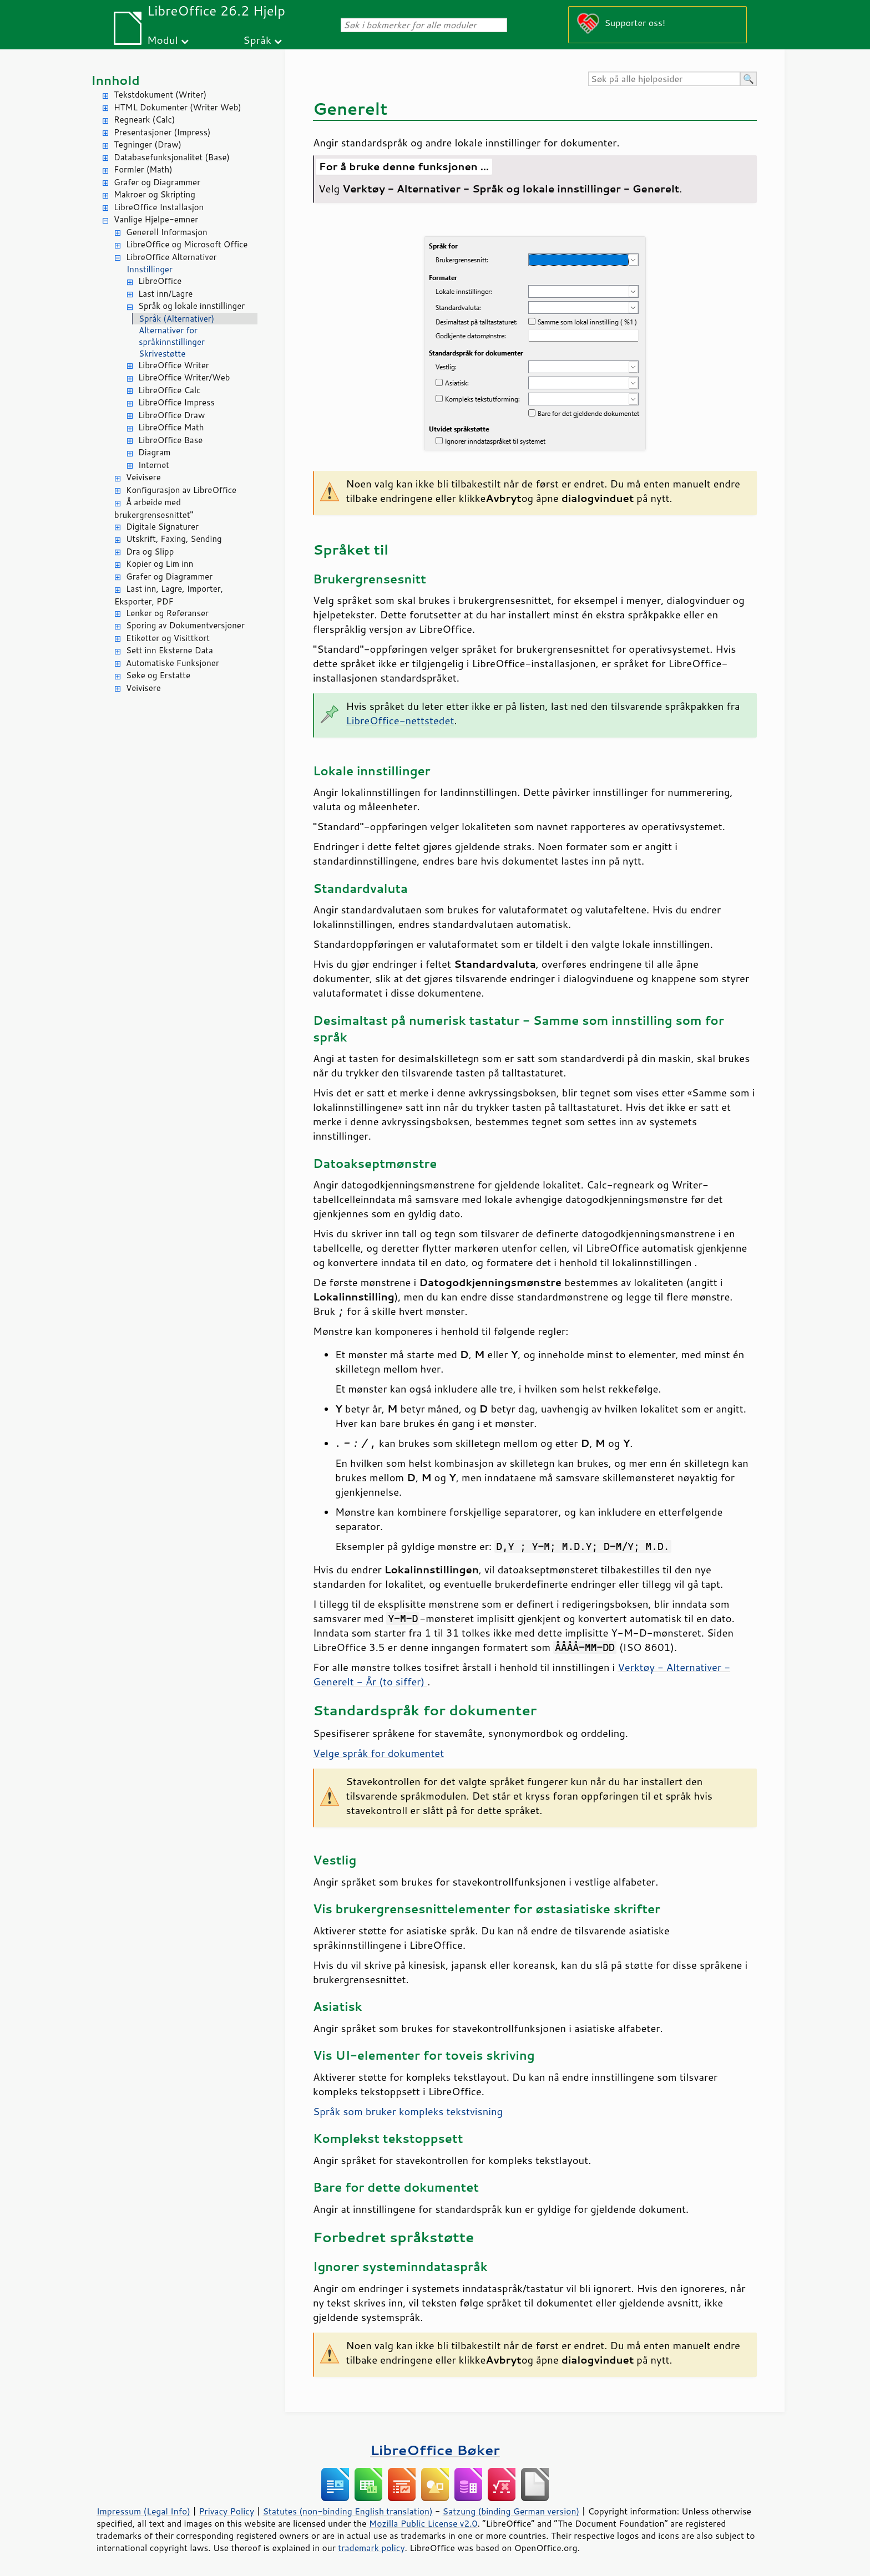  Describe the element at coordinates (159, 281) in the screenshot. I see `LibreOffice` at that location.